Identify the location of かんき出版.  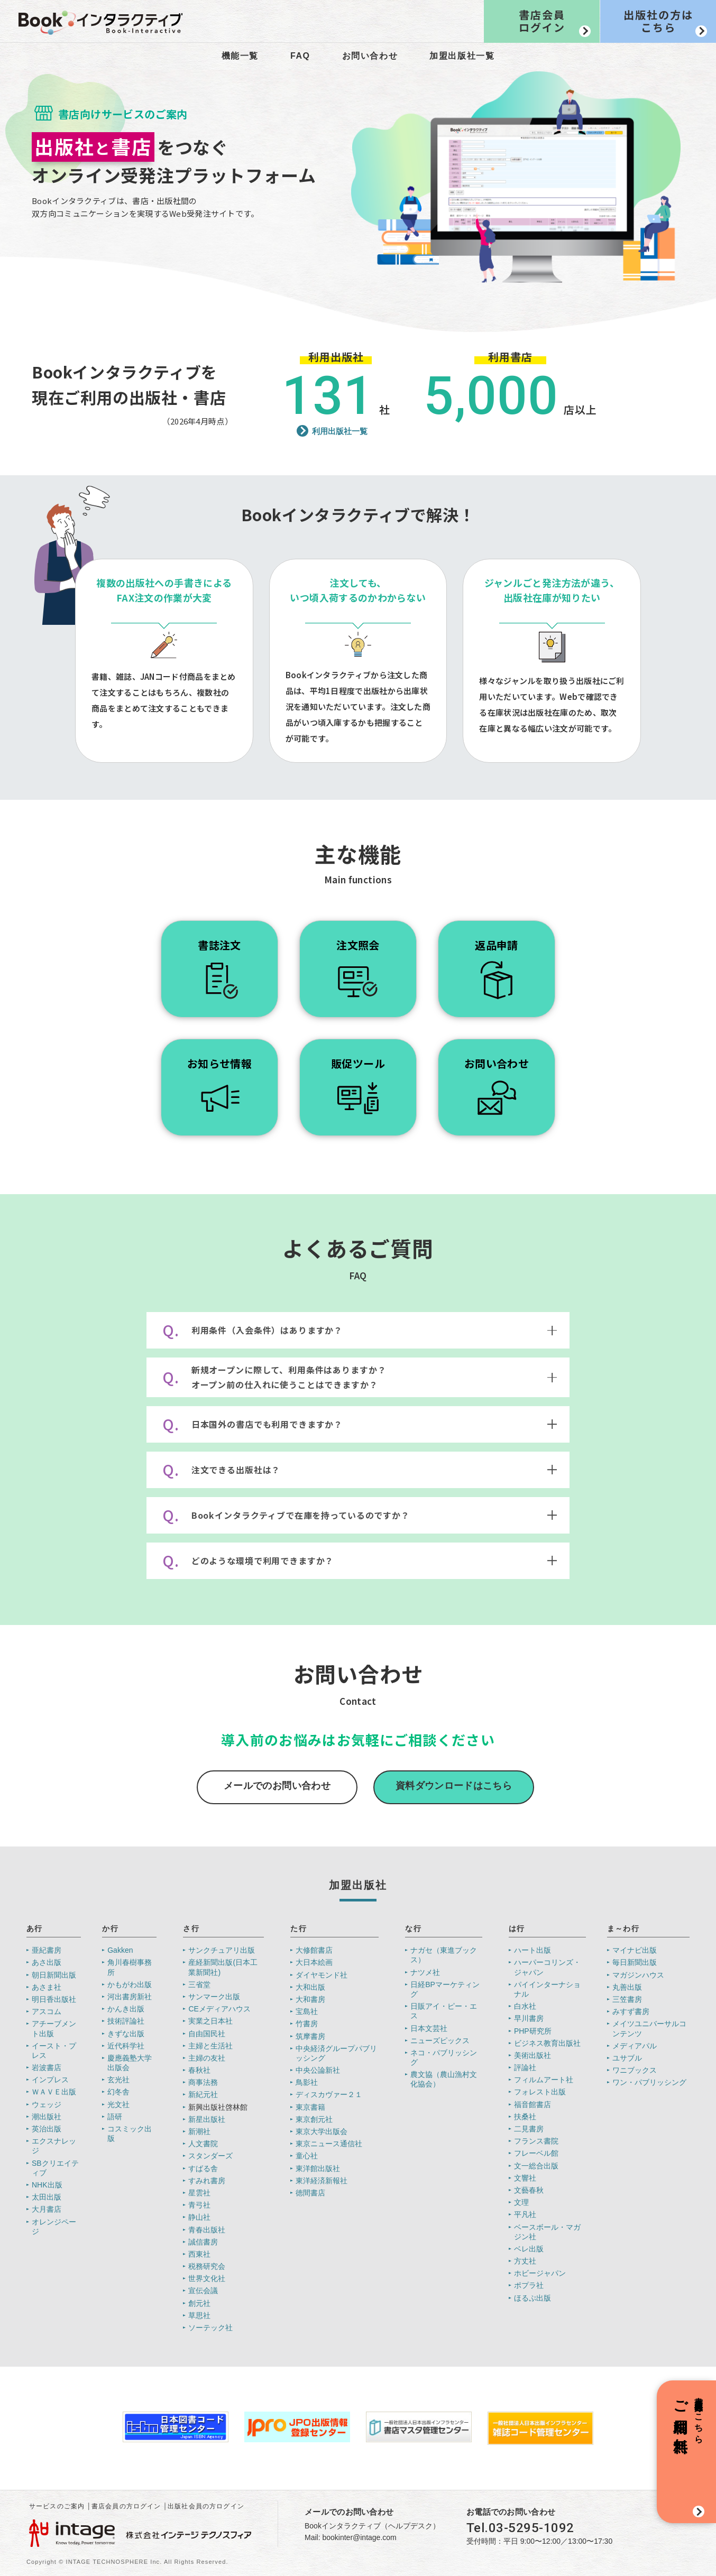
(125, 2009).